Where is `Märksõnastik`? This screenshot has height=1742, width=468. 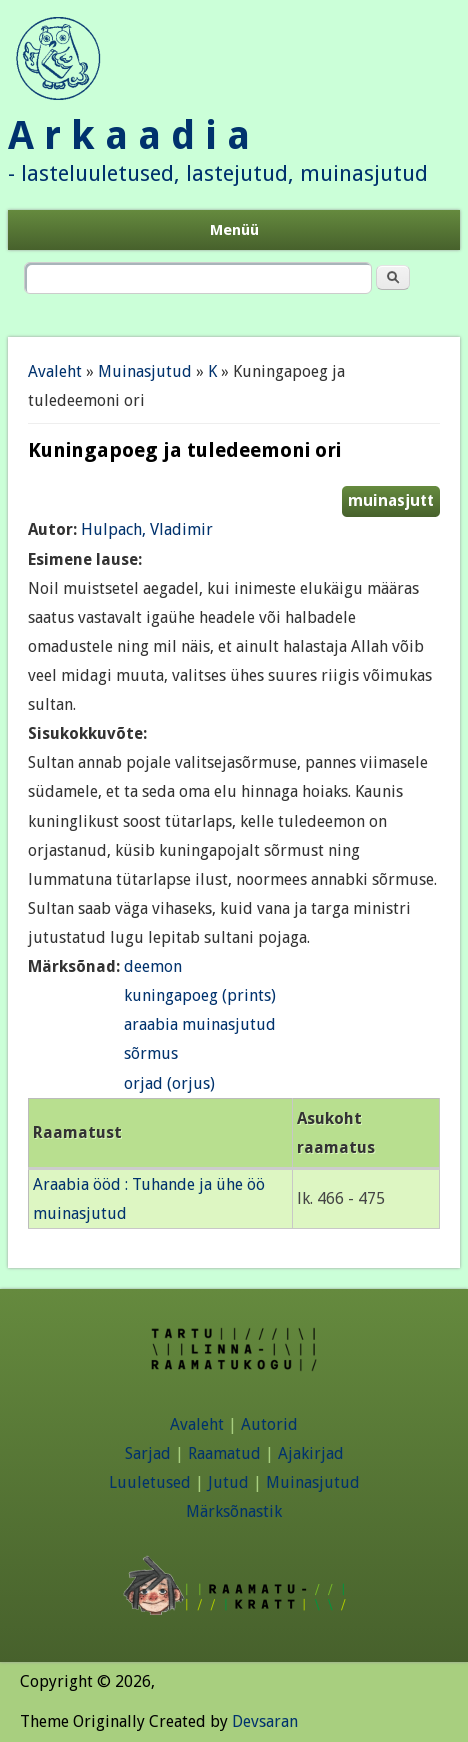 Märksõnastik is located at coordinates (234, 1511).